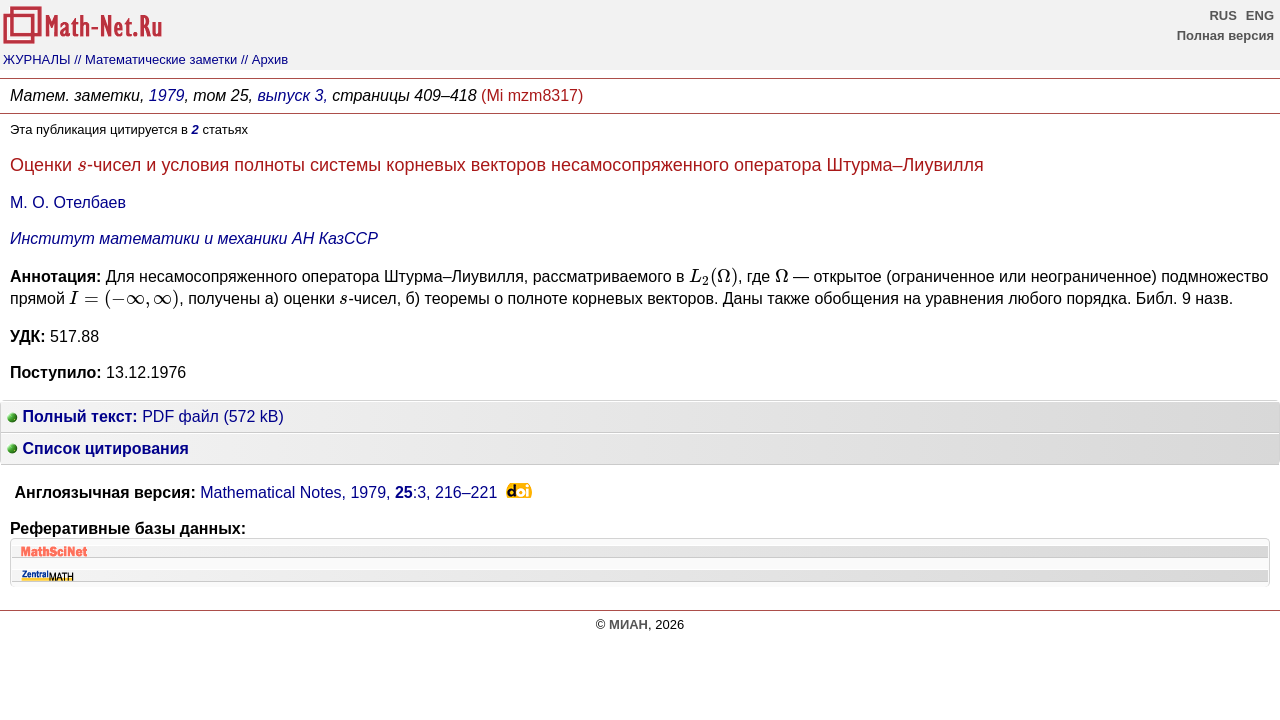 The image size is (1280, 720). What do you see at coordinates (1222, 15) in the screenshot?
I see `RUS` at bounding box center [1222, 15].